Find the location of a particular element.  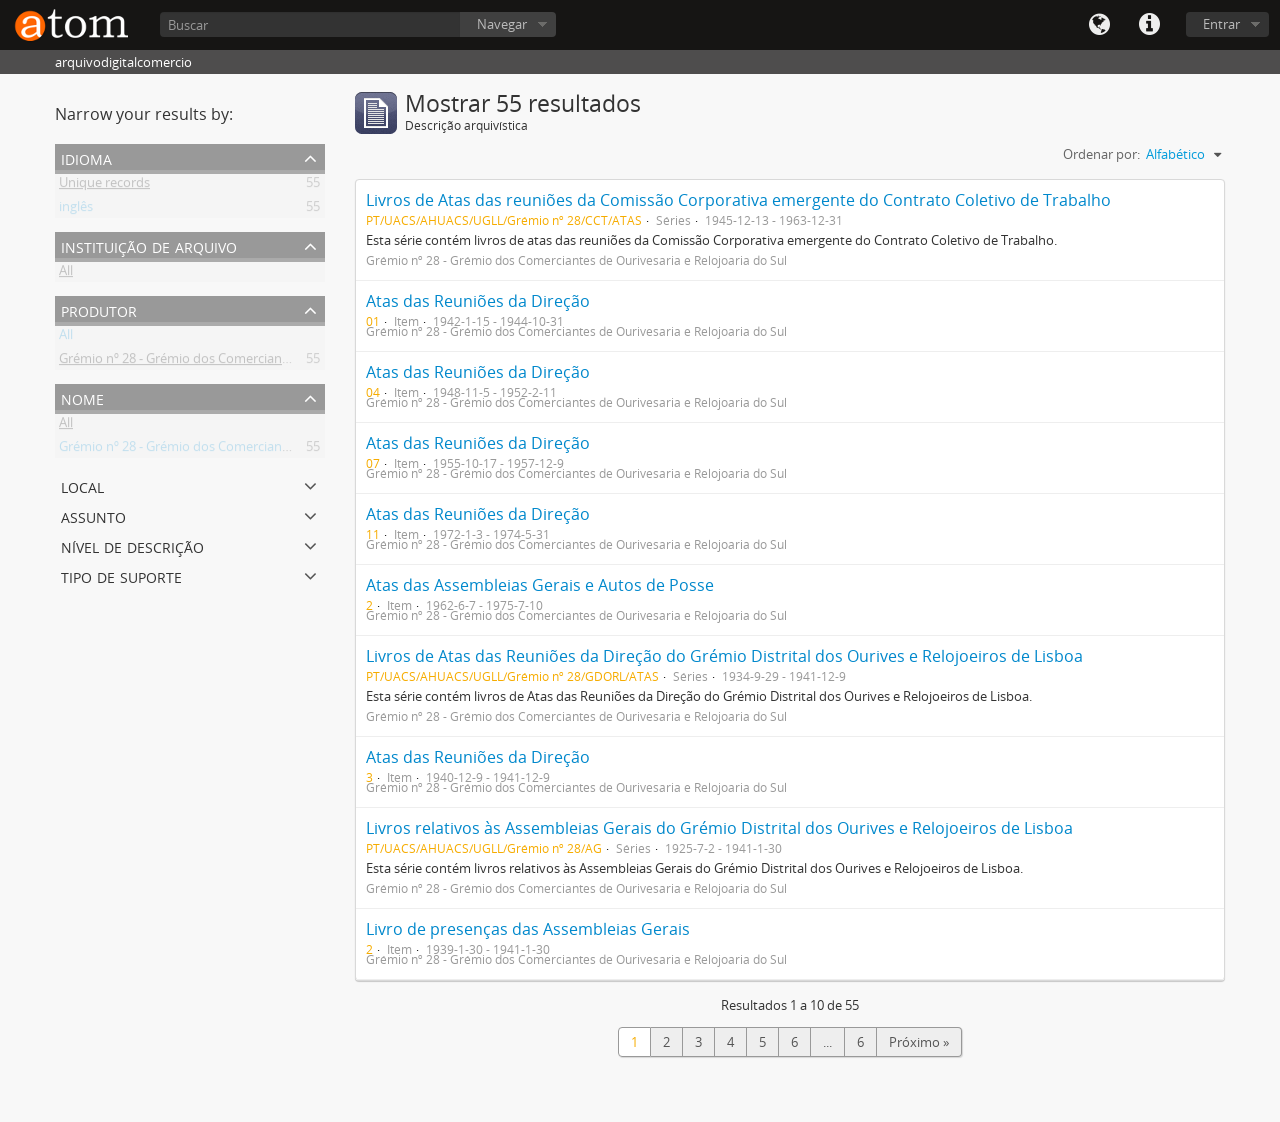

Próximo » is located at coordinates (919, 1042).